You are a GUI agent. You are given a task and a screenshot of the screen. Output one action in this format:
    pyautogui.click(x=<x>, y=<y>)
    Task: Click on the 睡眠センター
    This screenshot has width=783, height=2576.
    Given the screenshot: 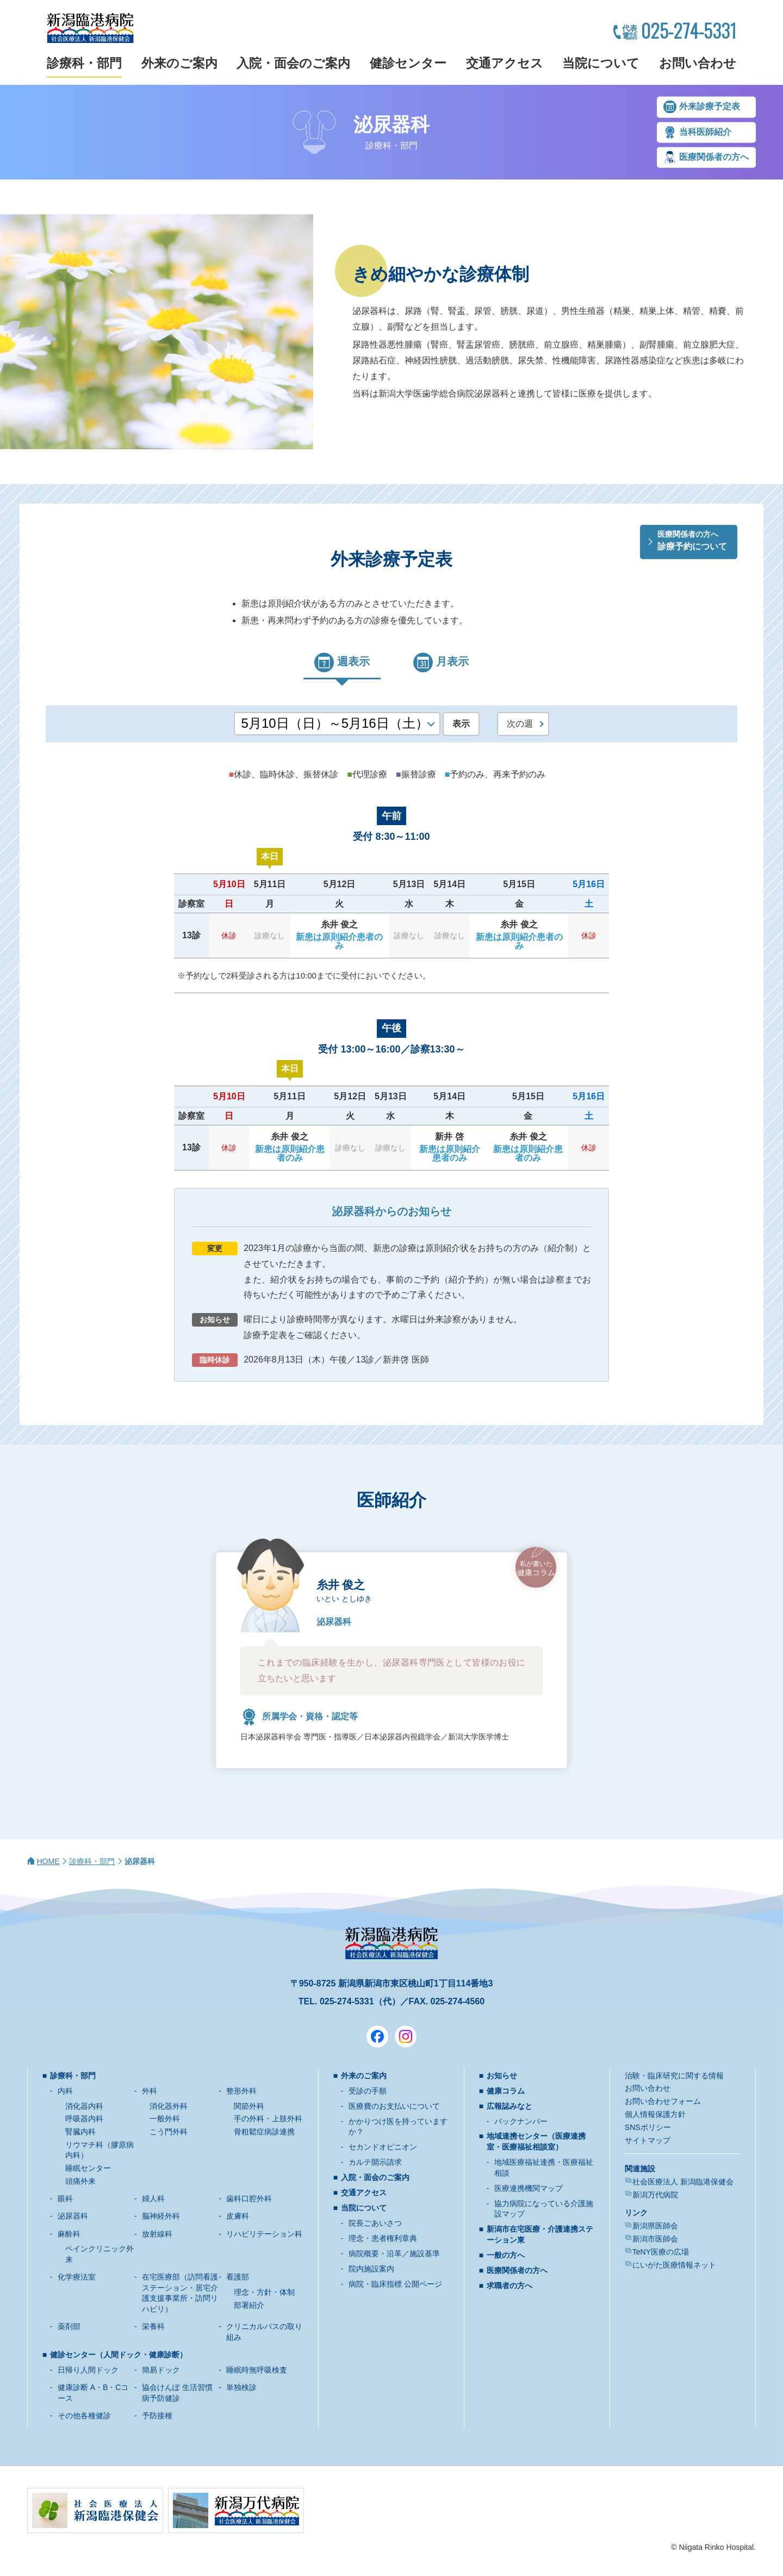 What is the action you would take?
    pyautogui.click(x=88, y=2168)
    